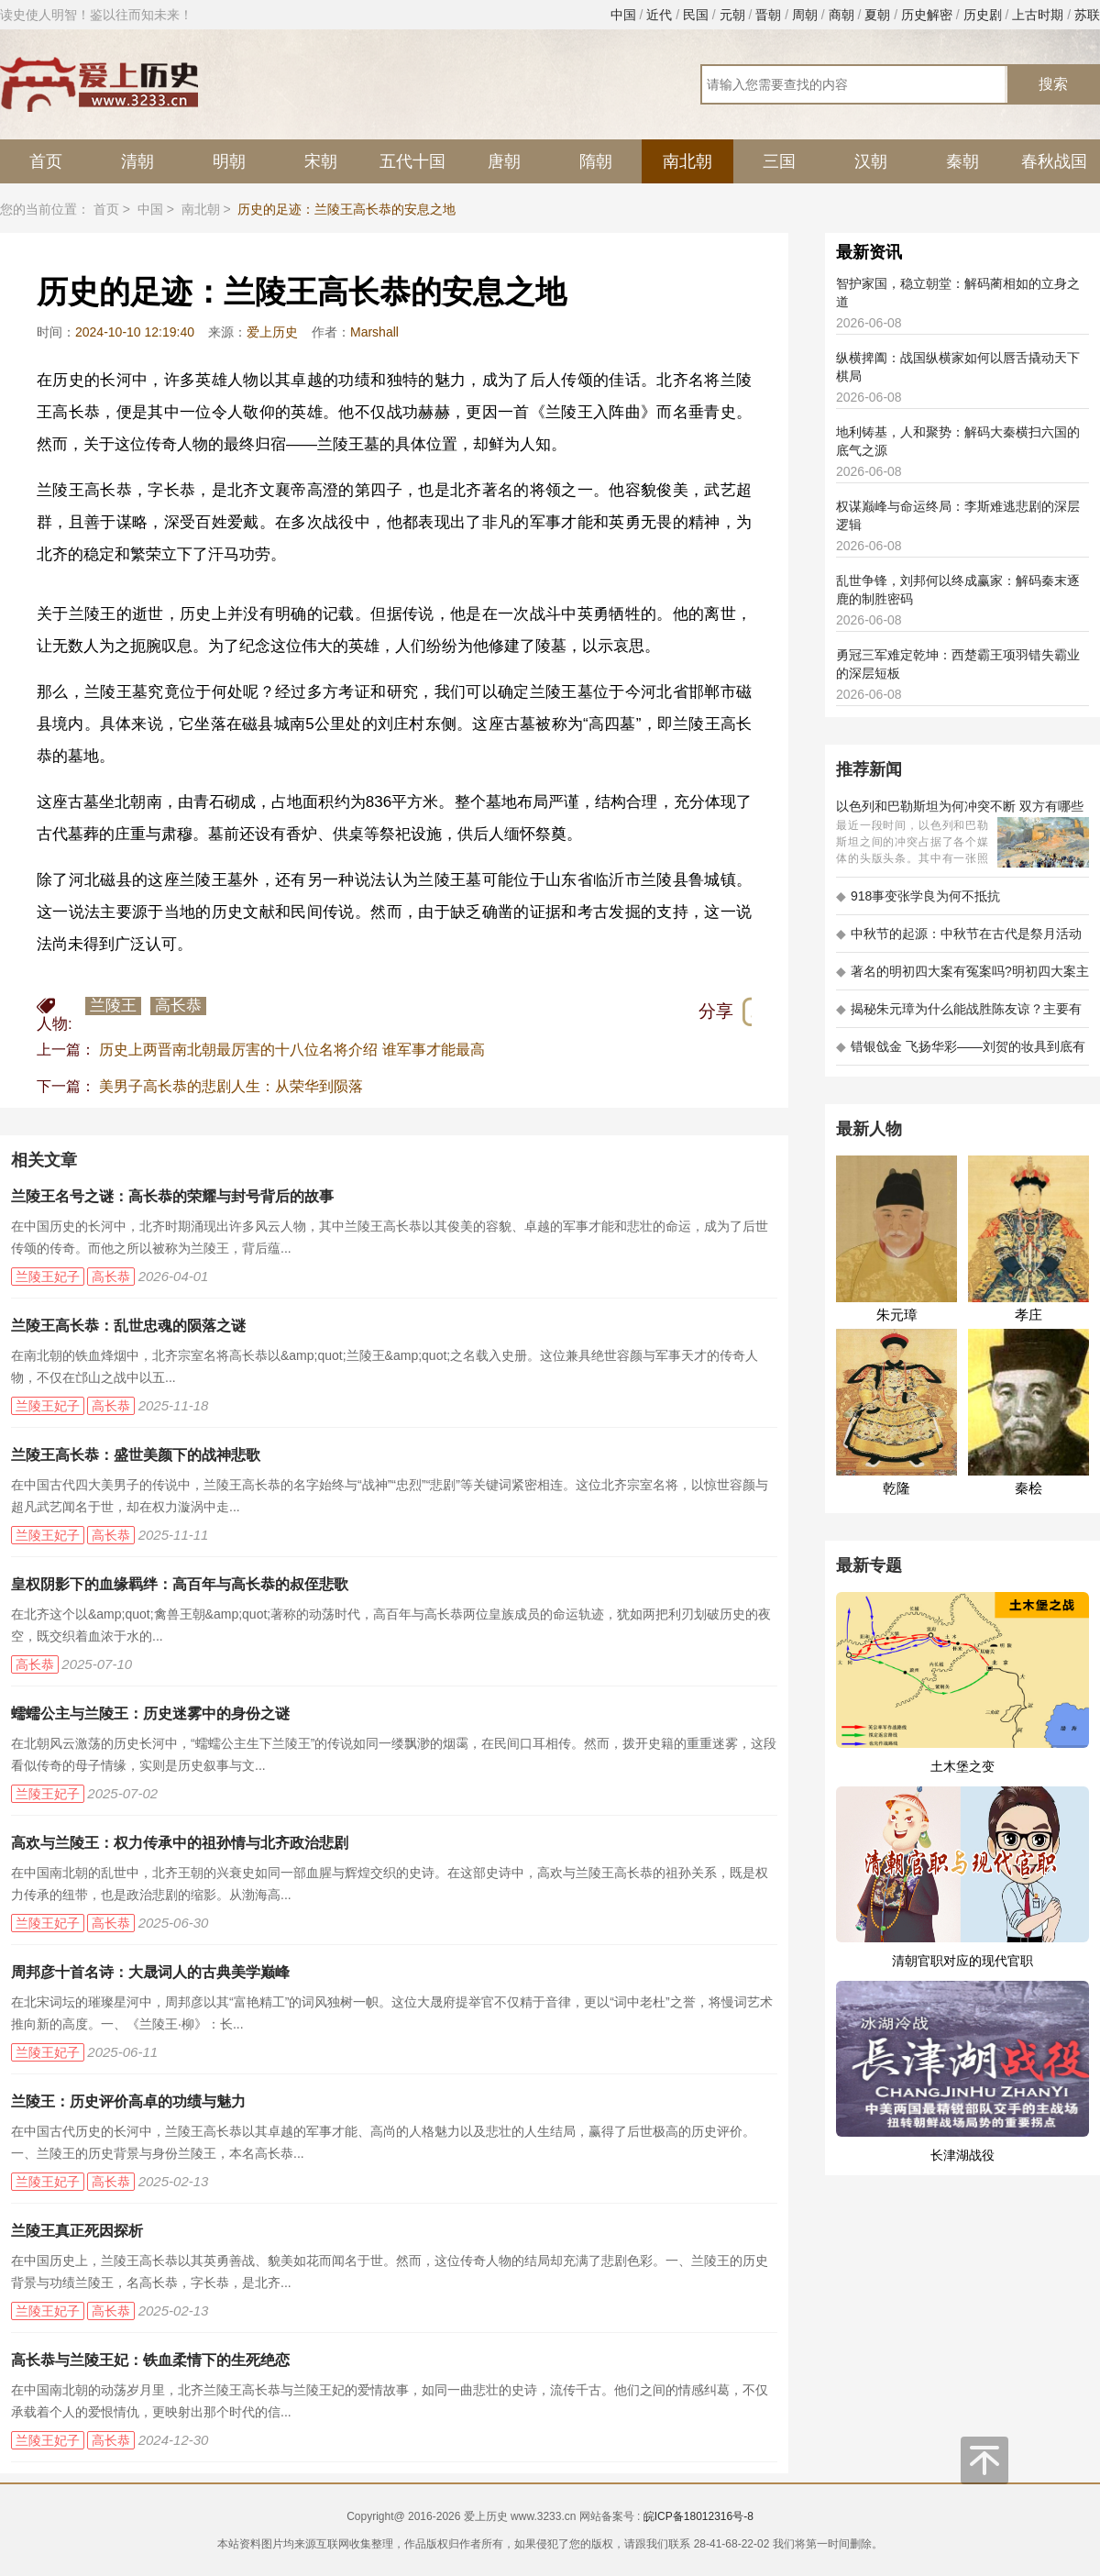 This screenshot has height=2576, width=1100. I want to click on 春秋战国, so click(1054, 161).